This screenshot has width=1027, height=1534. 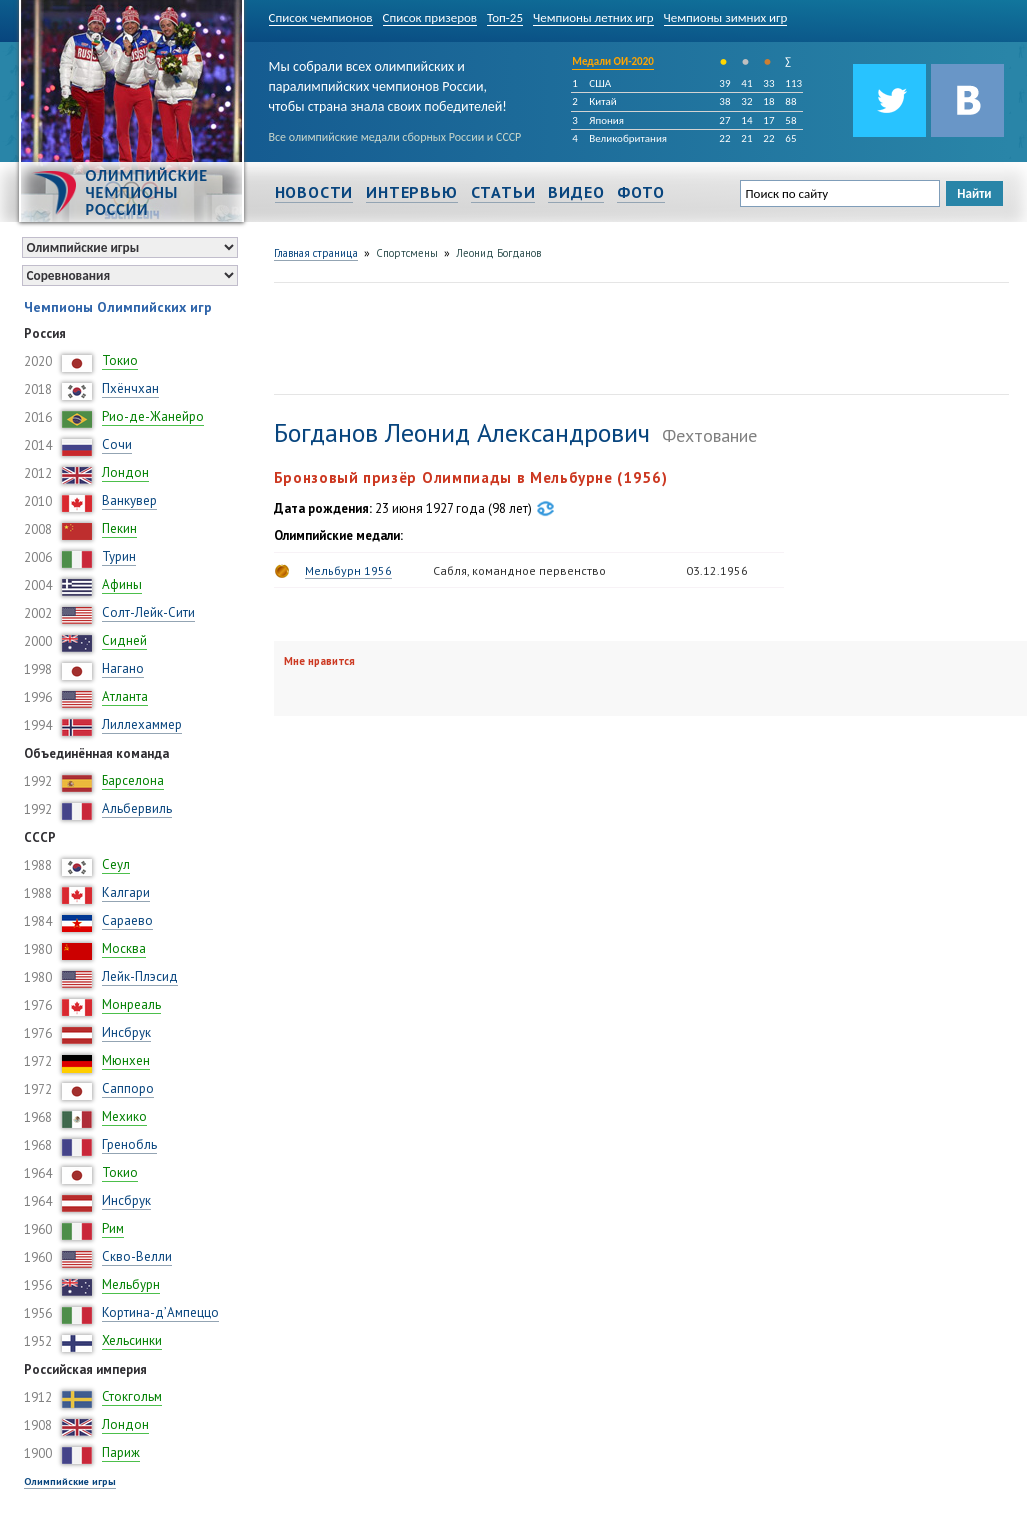 I want to click on Солт-Лейк-Сити, so click(x=148, y=612).